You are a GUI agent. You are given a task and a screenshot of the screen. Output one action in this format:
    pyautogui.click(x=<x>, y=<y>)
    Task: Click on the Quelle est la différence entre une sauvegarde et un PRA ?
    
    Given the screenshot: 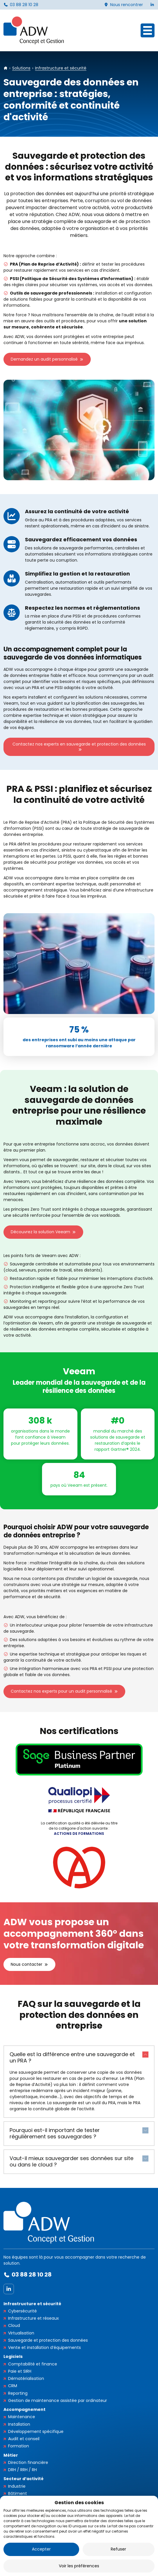 What is the action you would take?
    pyautogui.click(x=72, y=2058)
    